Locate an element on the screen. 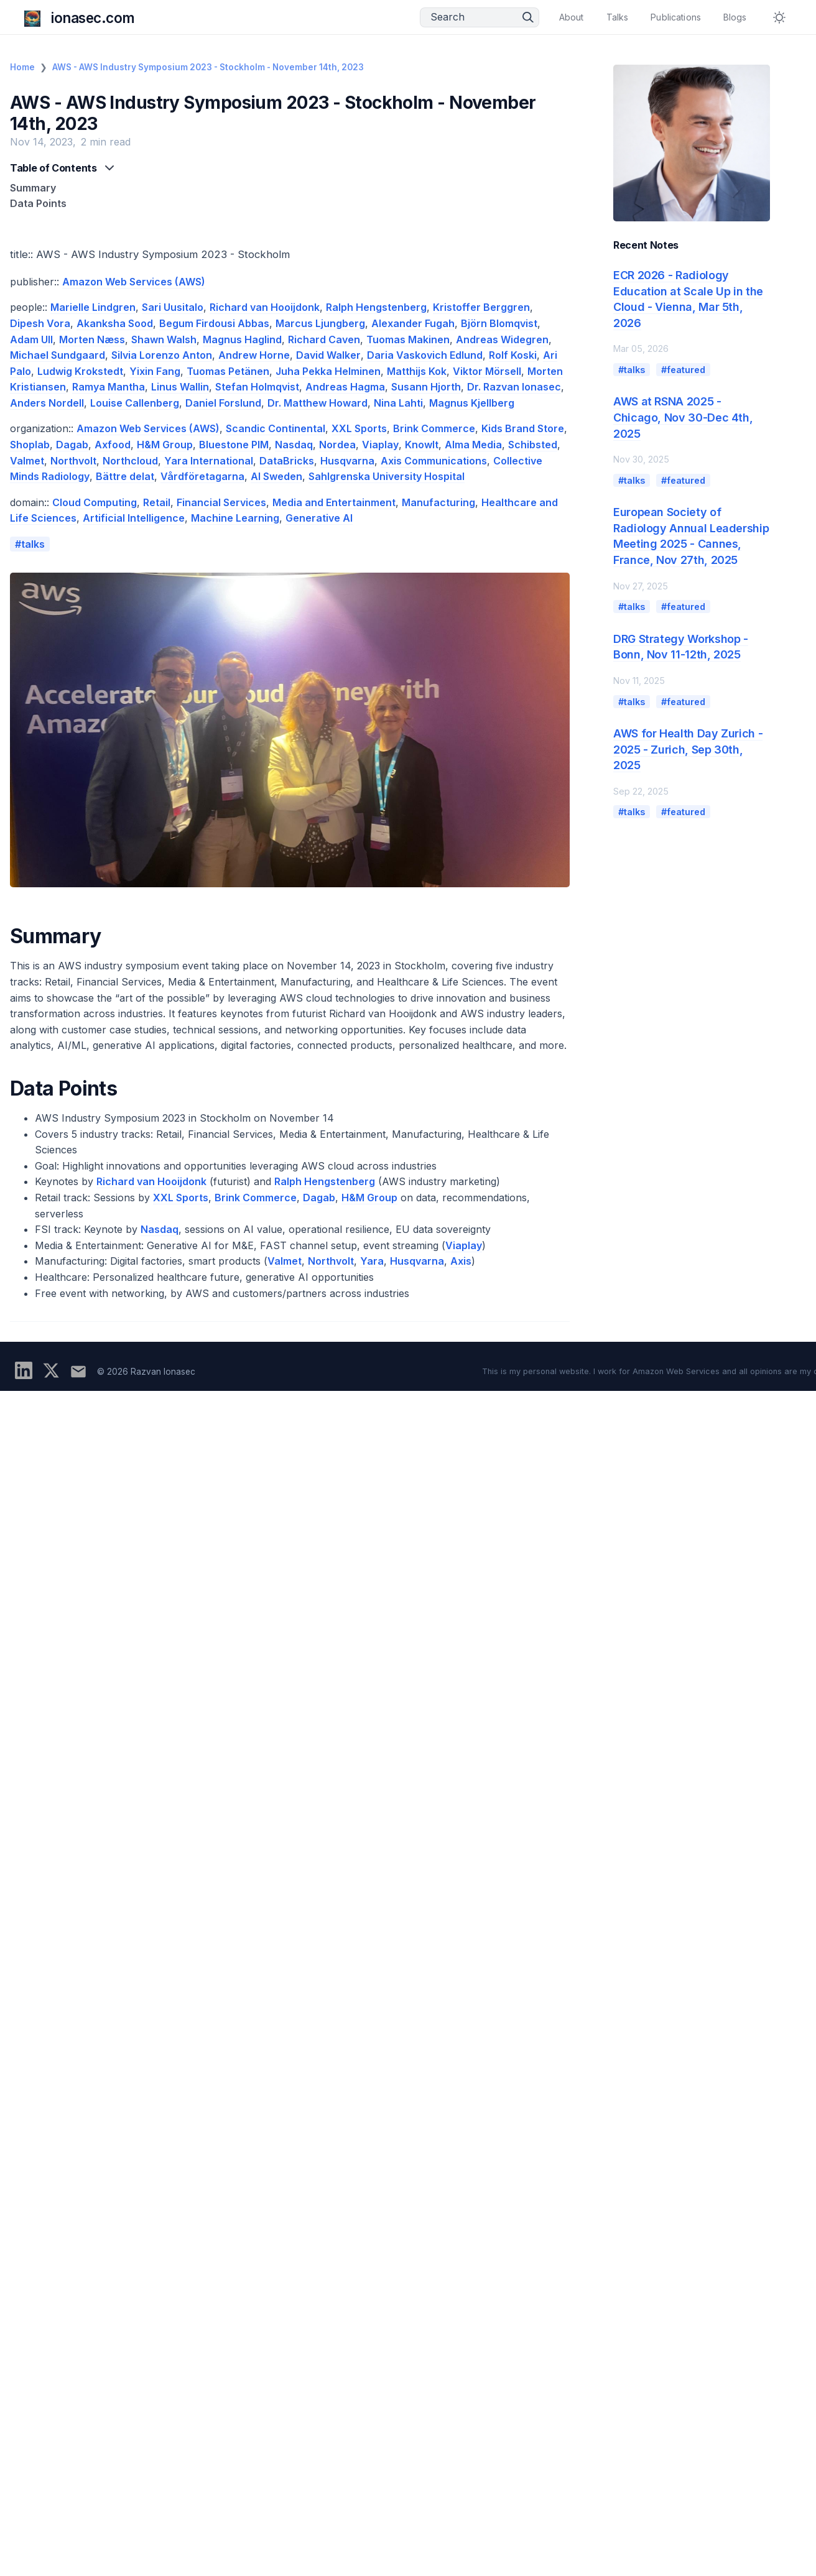 Image resolution: width=816 pixels, height=2576 pixels. Retail is located at coordinates (156, 502).